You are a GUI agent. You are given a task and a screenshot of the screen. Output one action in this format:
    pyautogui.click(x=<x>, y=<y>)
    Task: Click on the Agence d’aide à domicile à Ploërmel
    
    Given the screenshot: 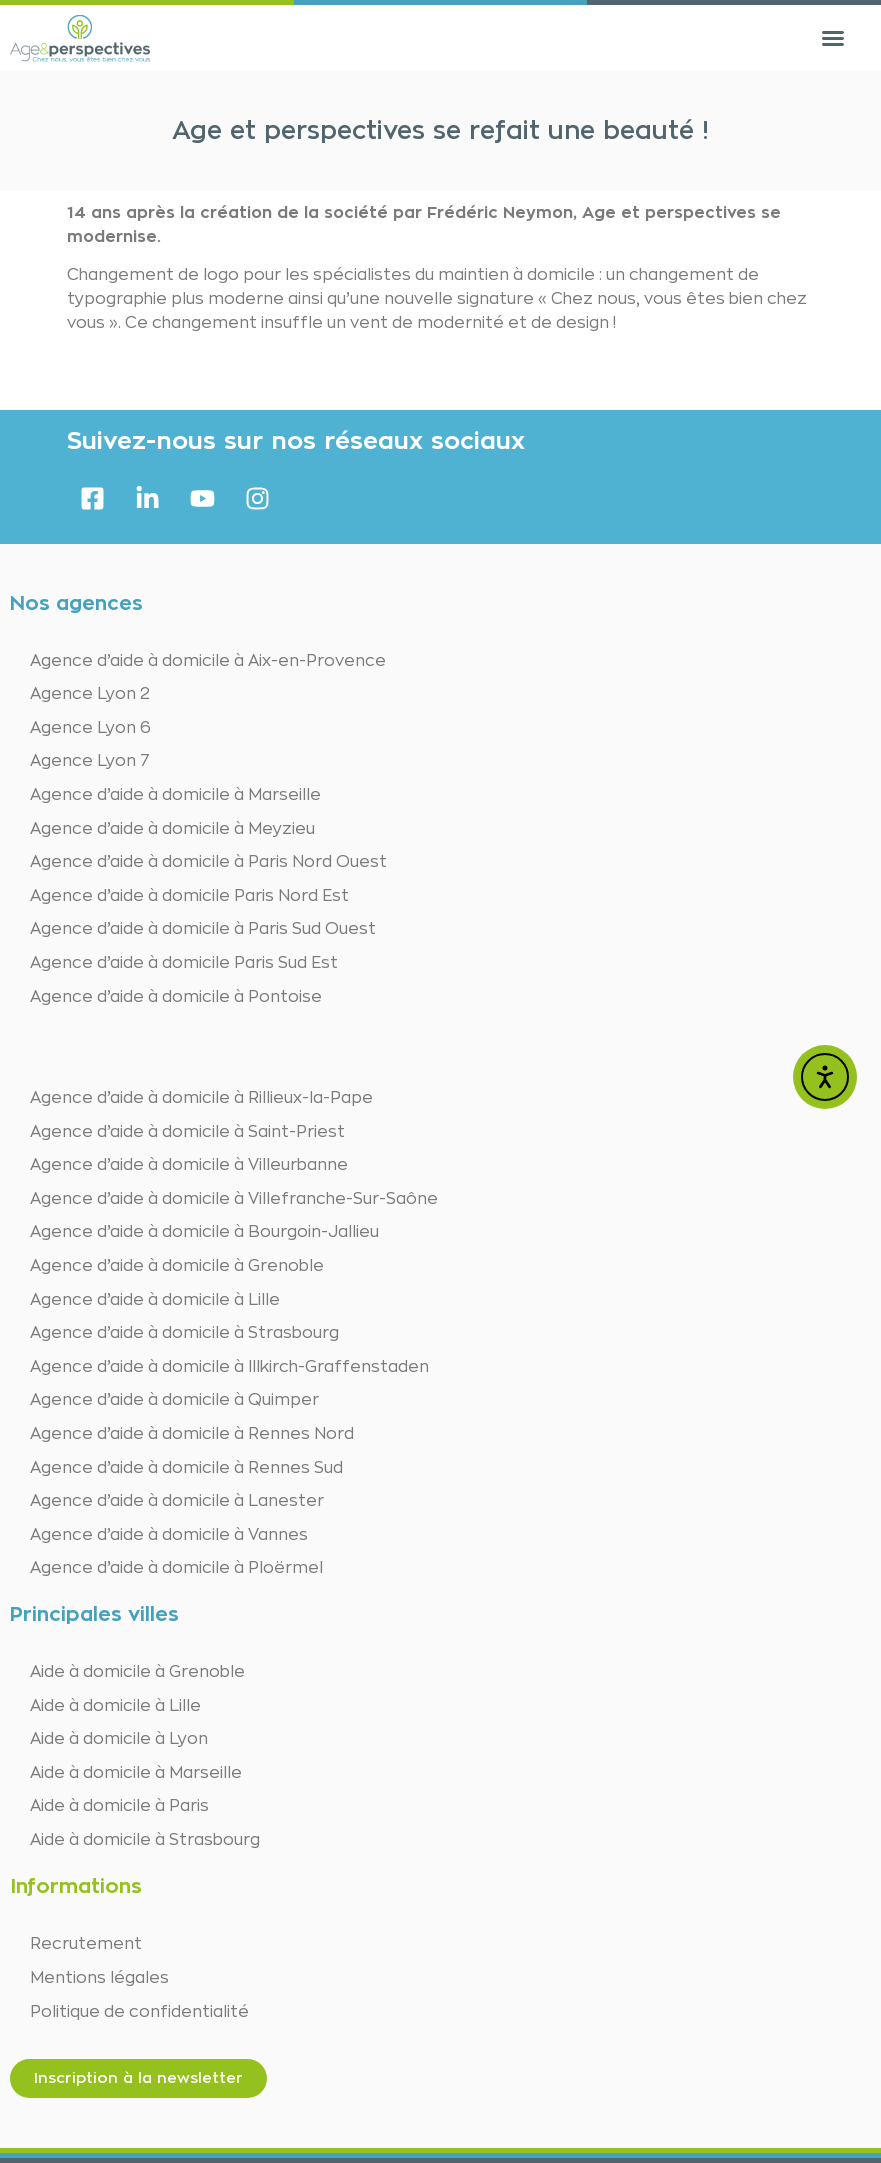 What is the action you would take?
    pyautogui.click(x=176, y=1568)
    